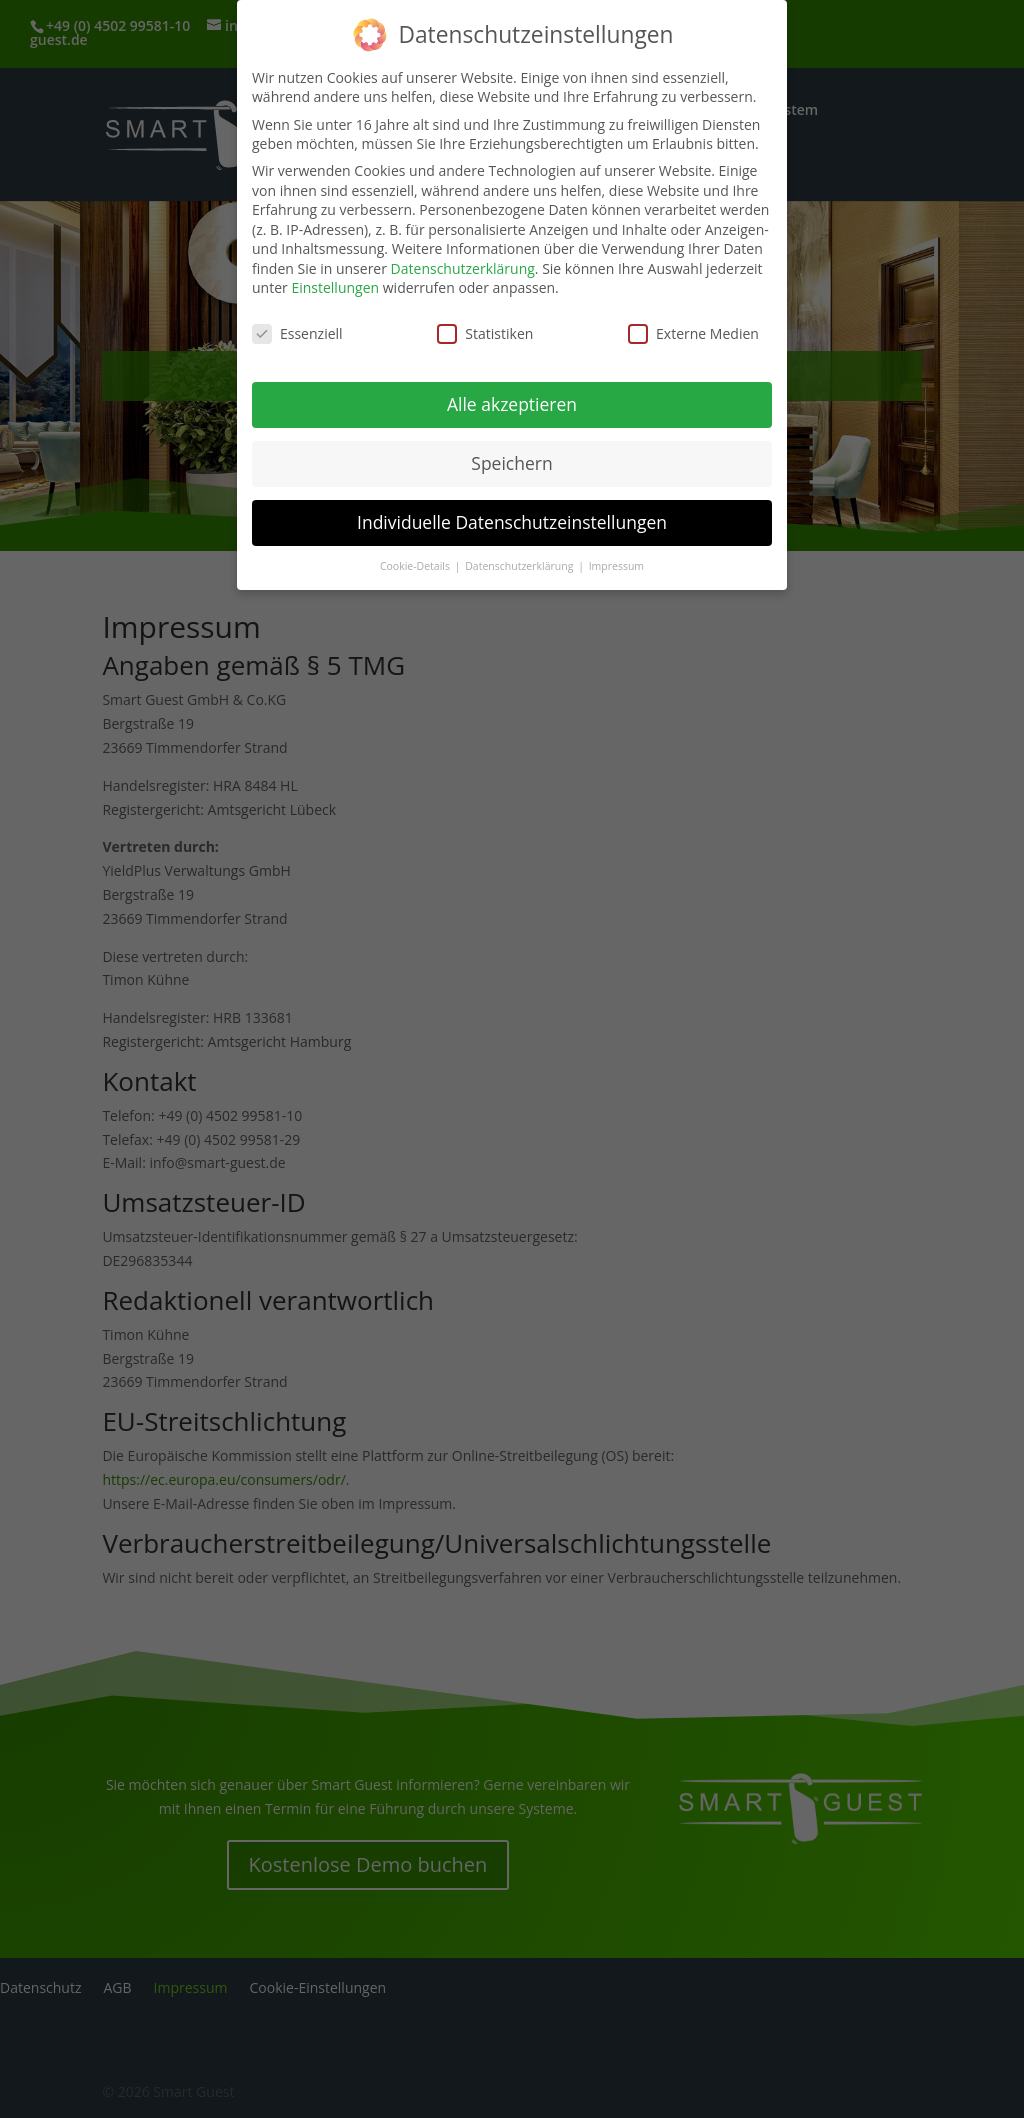 The height and width of the screenshot is (2118, 1024). Describe the element at coordinates (297, 327) in the screenshot. I see `Essenziell` at that location.